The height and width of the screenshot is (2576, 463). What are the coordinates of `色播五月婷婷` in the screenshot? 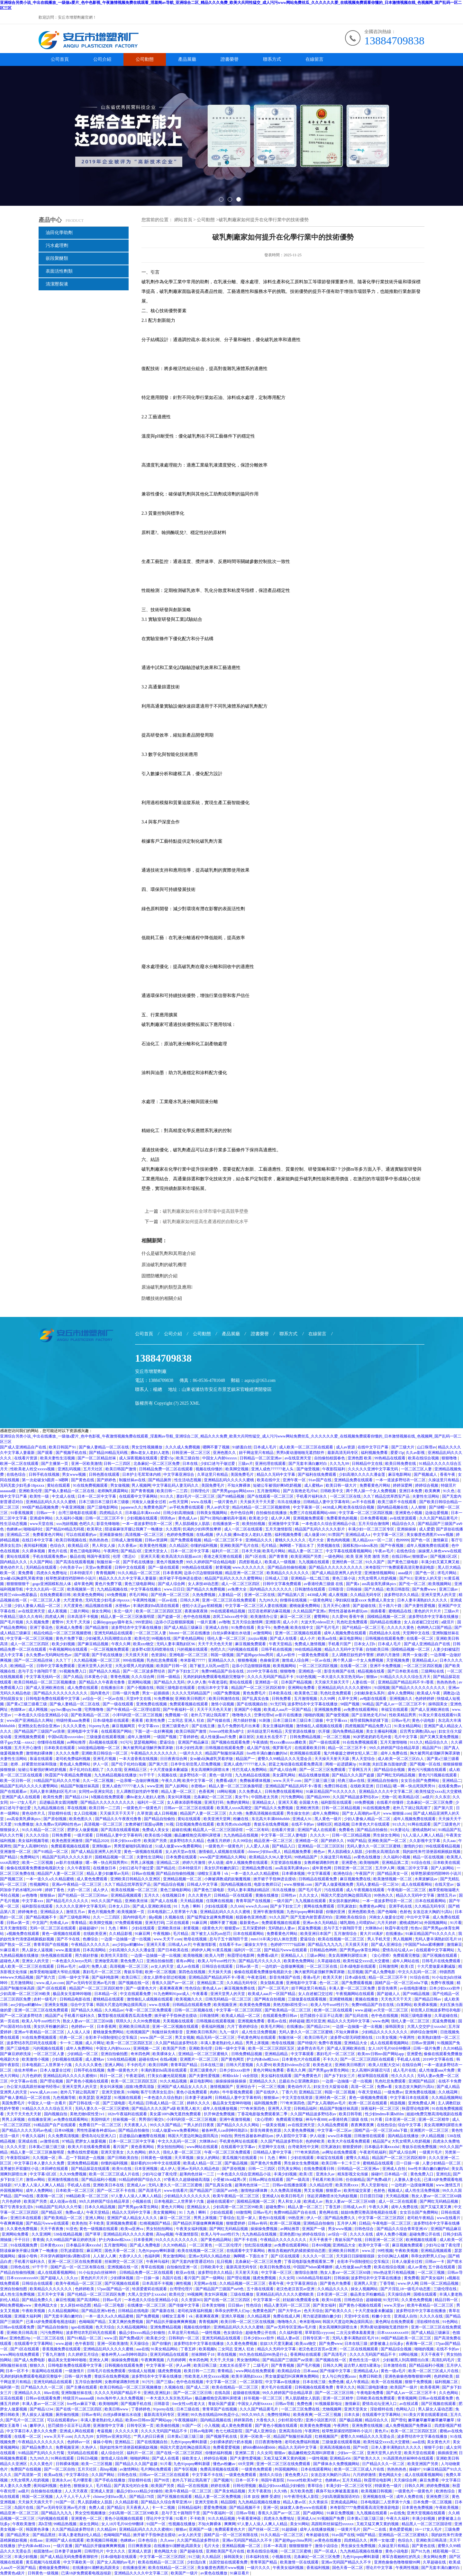 It's located at (219, 1840).